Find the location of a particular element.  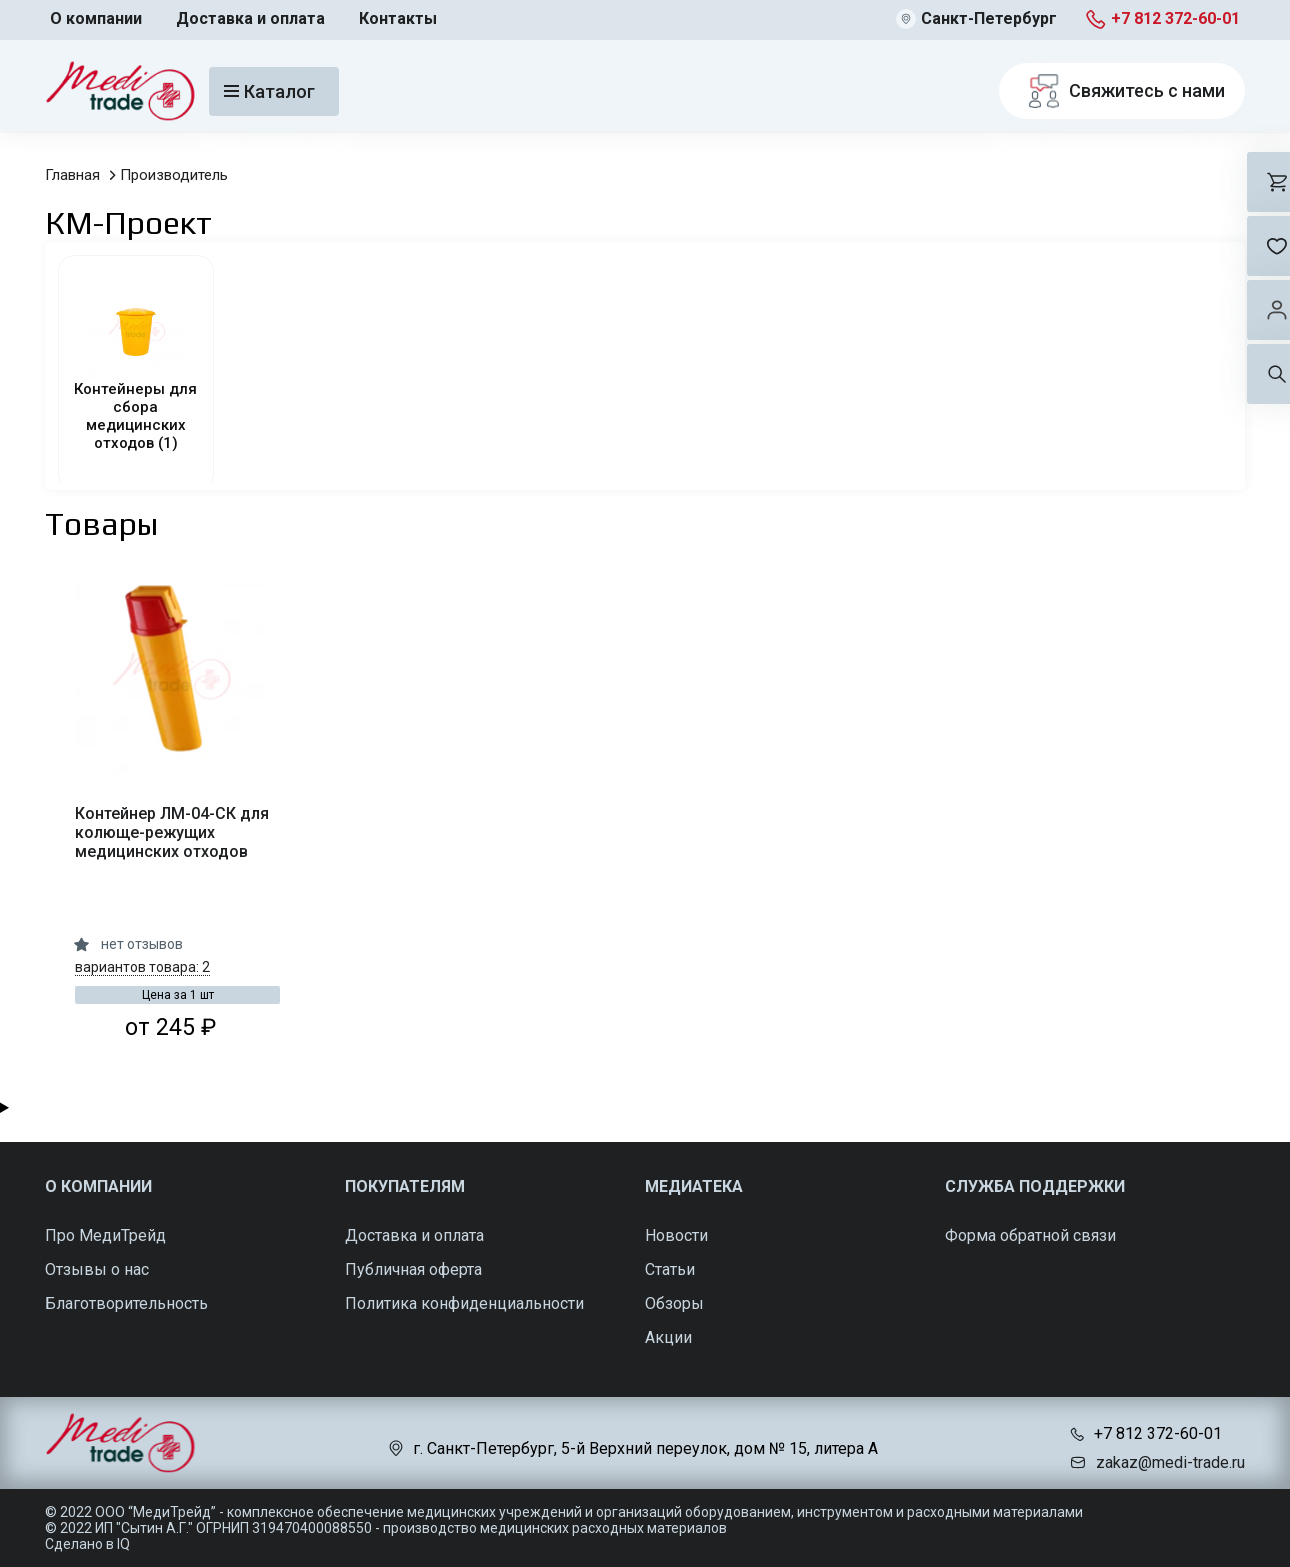

Публичная оферта is located at coordinates (413, 1269).